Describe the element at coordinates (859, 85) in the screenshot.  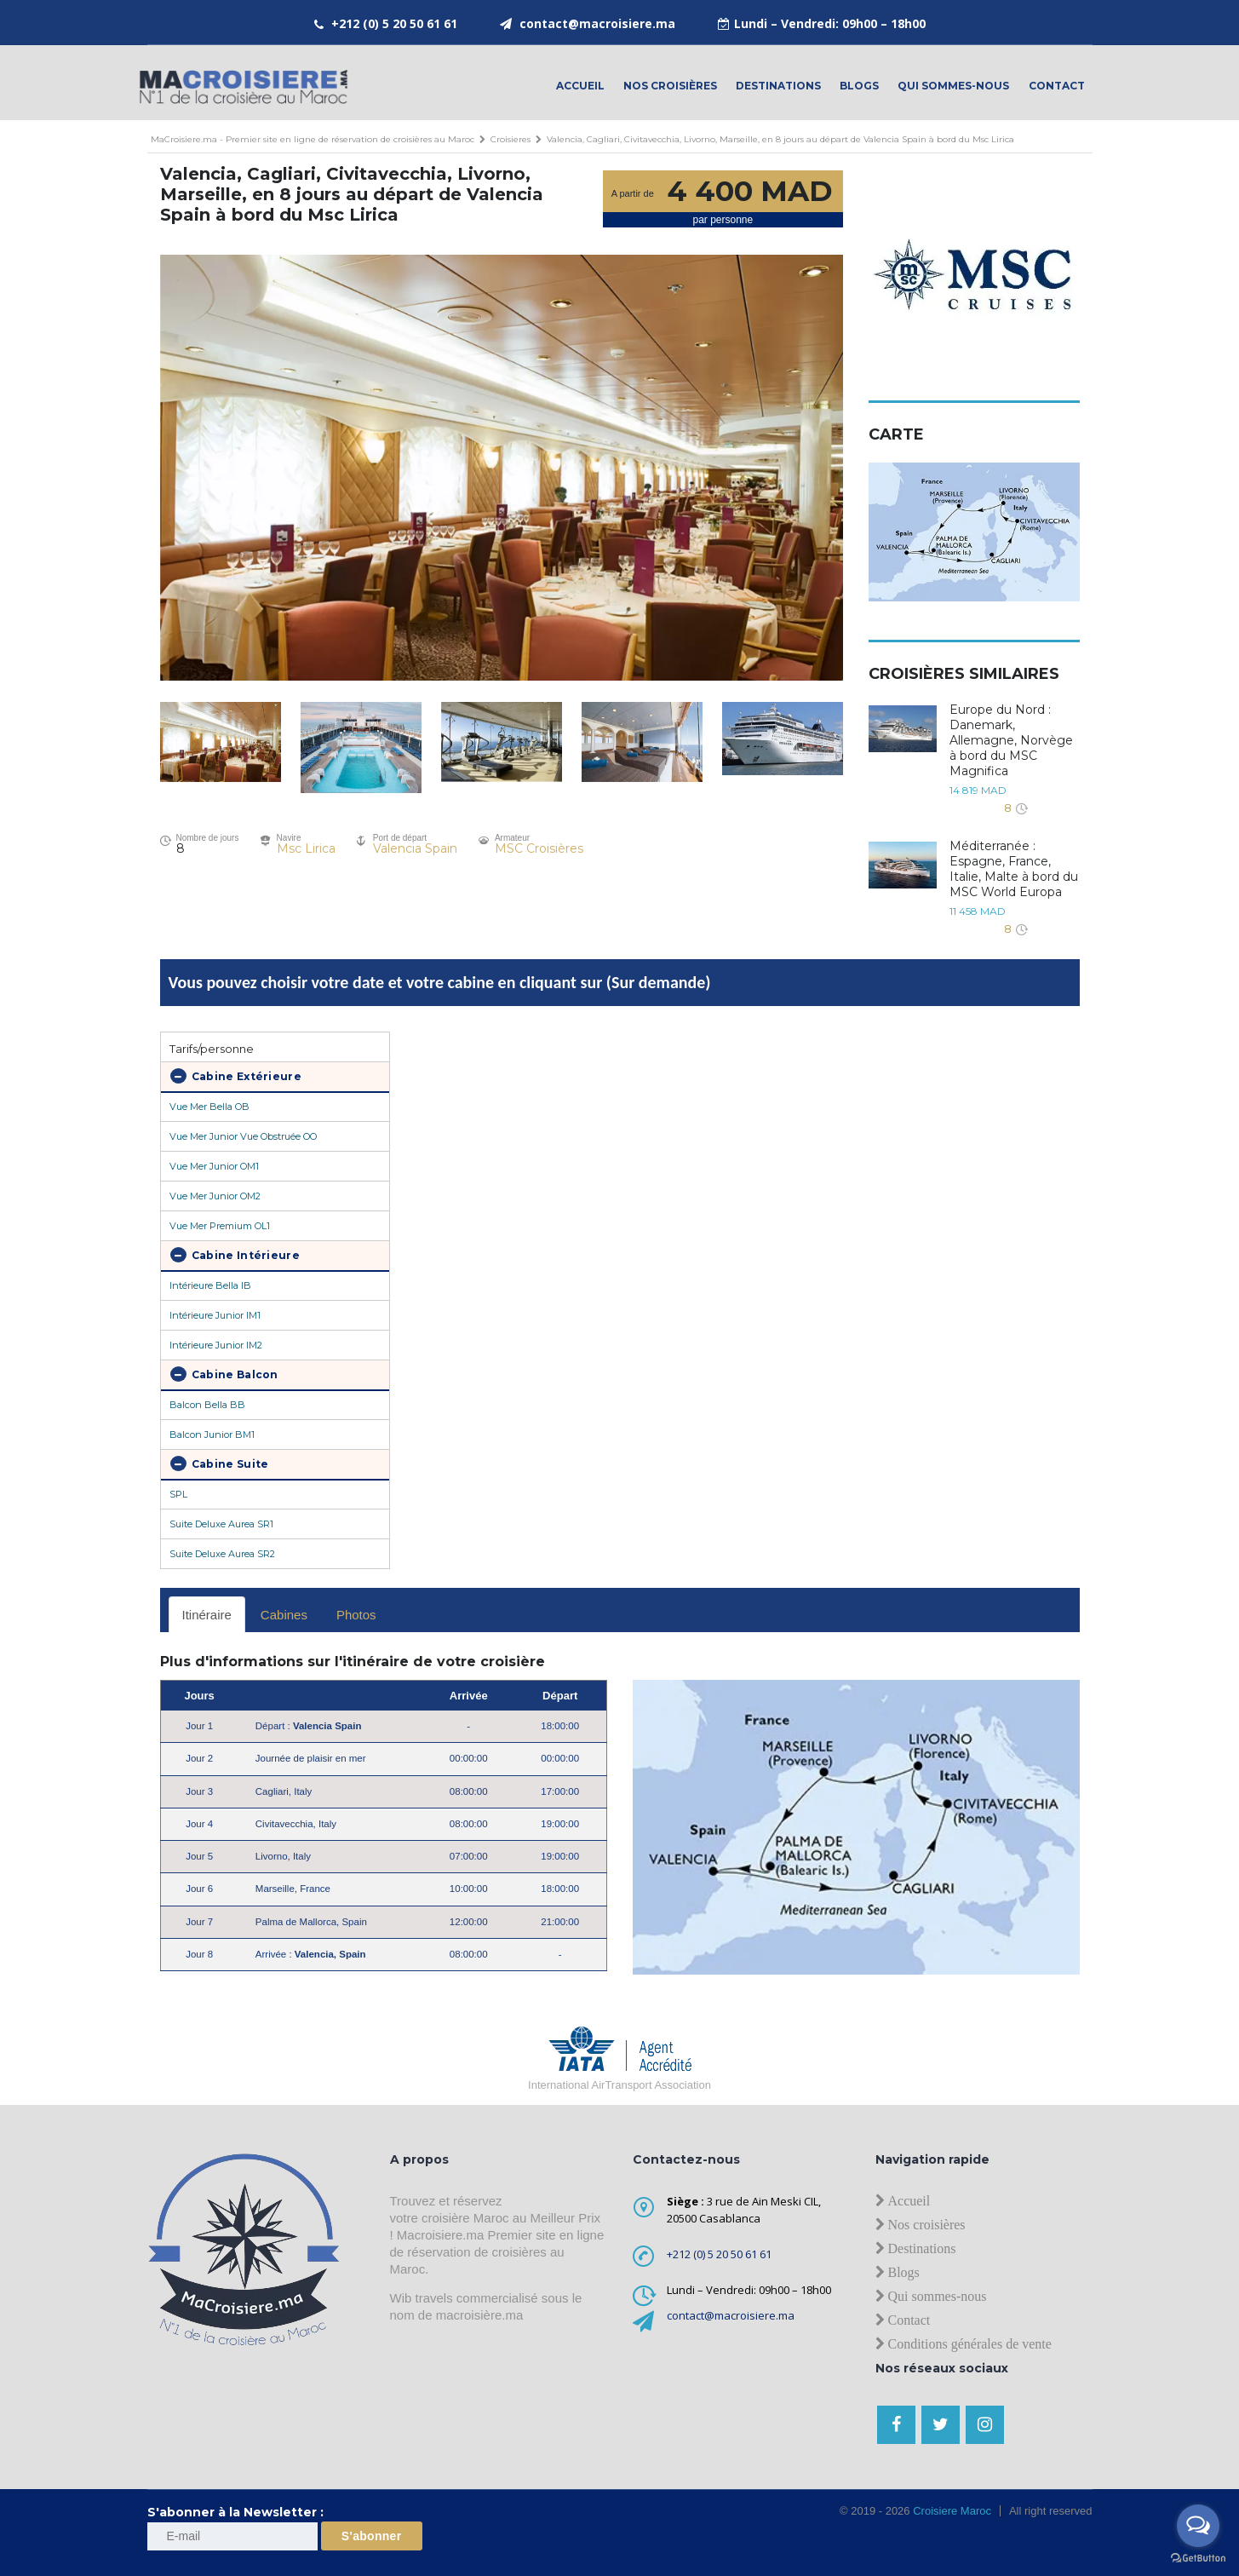
I see `Blogs` at that location.